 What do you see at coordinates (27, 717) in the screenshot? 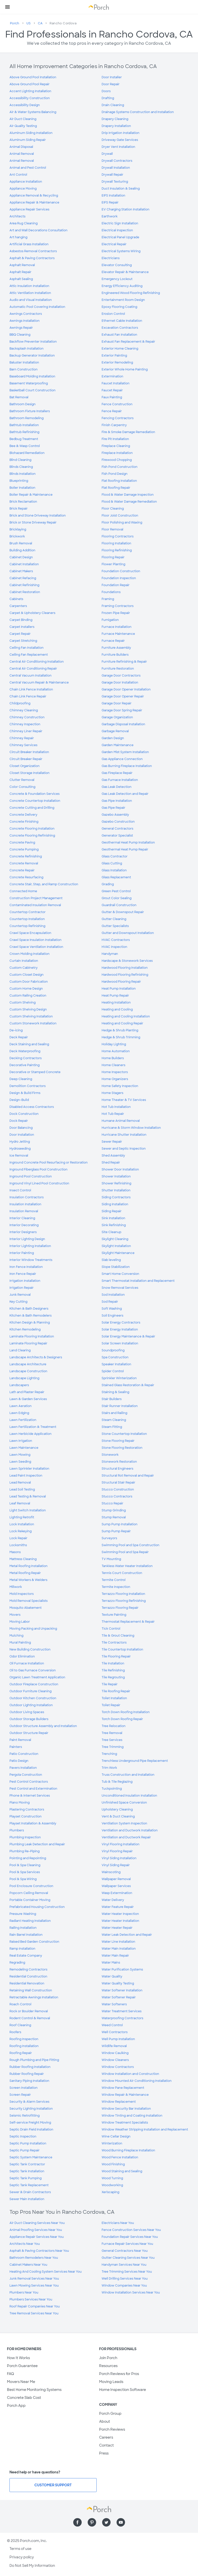
I see `Chimney Construction` at bounding box center [27, 717].